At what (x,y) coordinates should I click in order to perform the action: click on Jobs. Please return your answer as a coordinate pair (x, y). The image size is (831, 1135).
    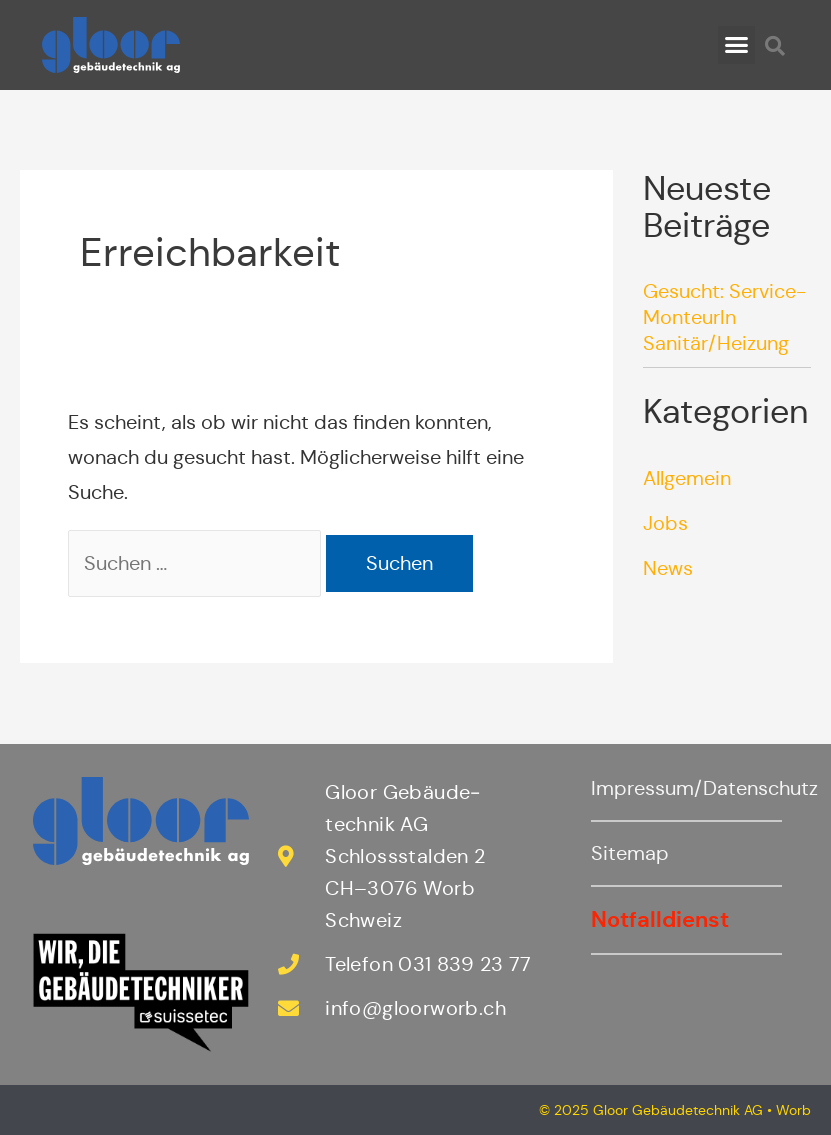
    Looking at the image, I should click on (665, 523).